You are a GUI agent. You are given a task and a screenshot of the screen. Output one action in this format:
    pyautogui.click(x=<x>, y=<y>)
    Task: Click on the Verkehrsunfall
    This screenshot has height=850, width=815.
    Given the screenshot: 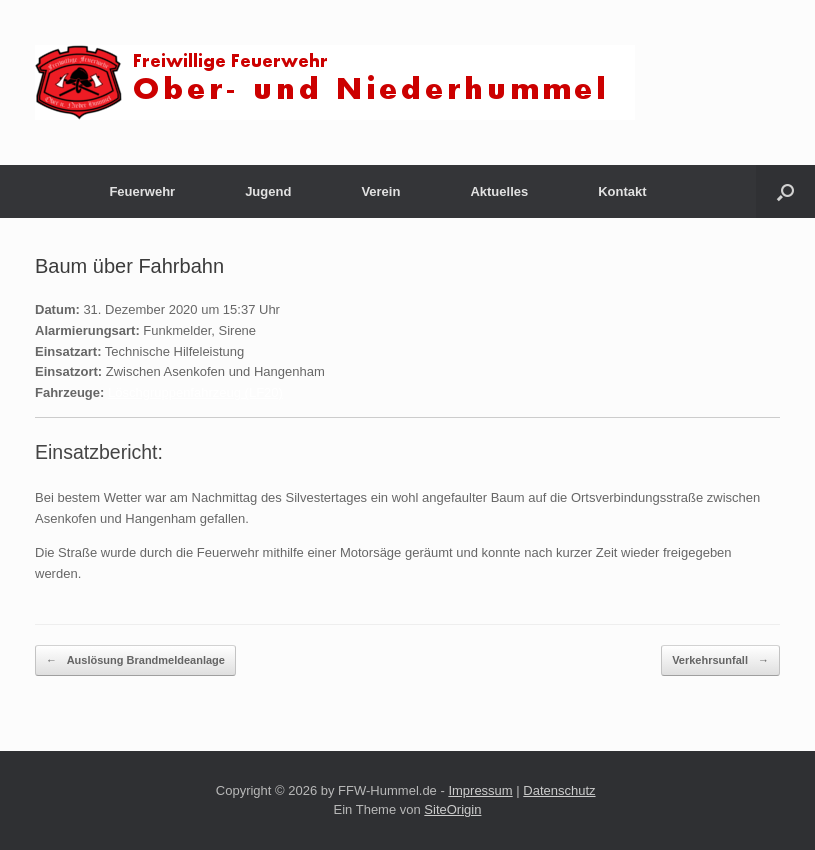 What is the action you would take?
    pyautogui.click(x=720, y=660)
    